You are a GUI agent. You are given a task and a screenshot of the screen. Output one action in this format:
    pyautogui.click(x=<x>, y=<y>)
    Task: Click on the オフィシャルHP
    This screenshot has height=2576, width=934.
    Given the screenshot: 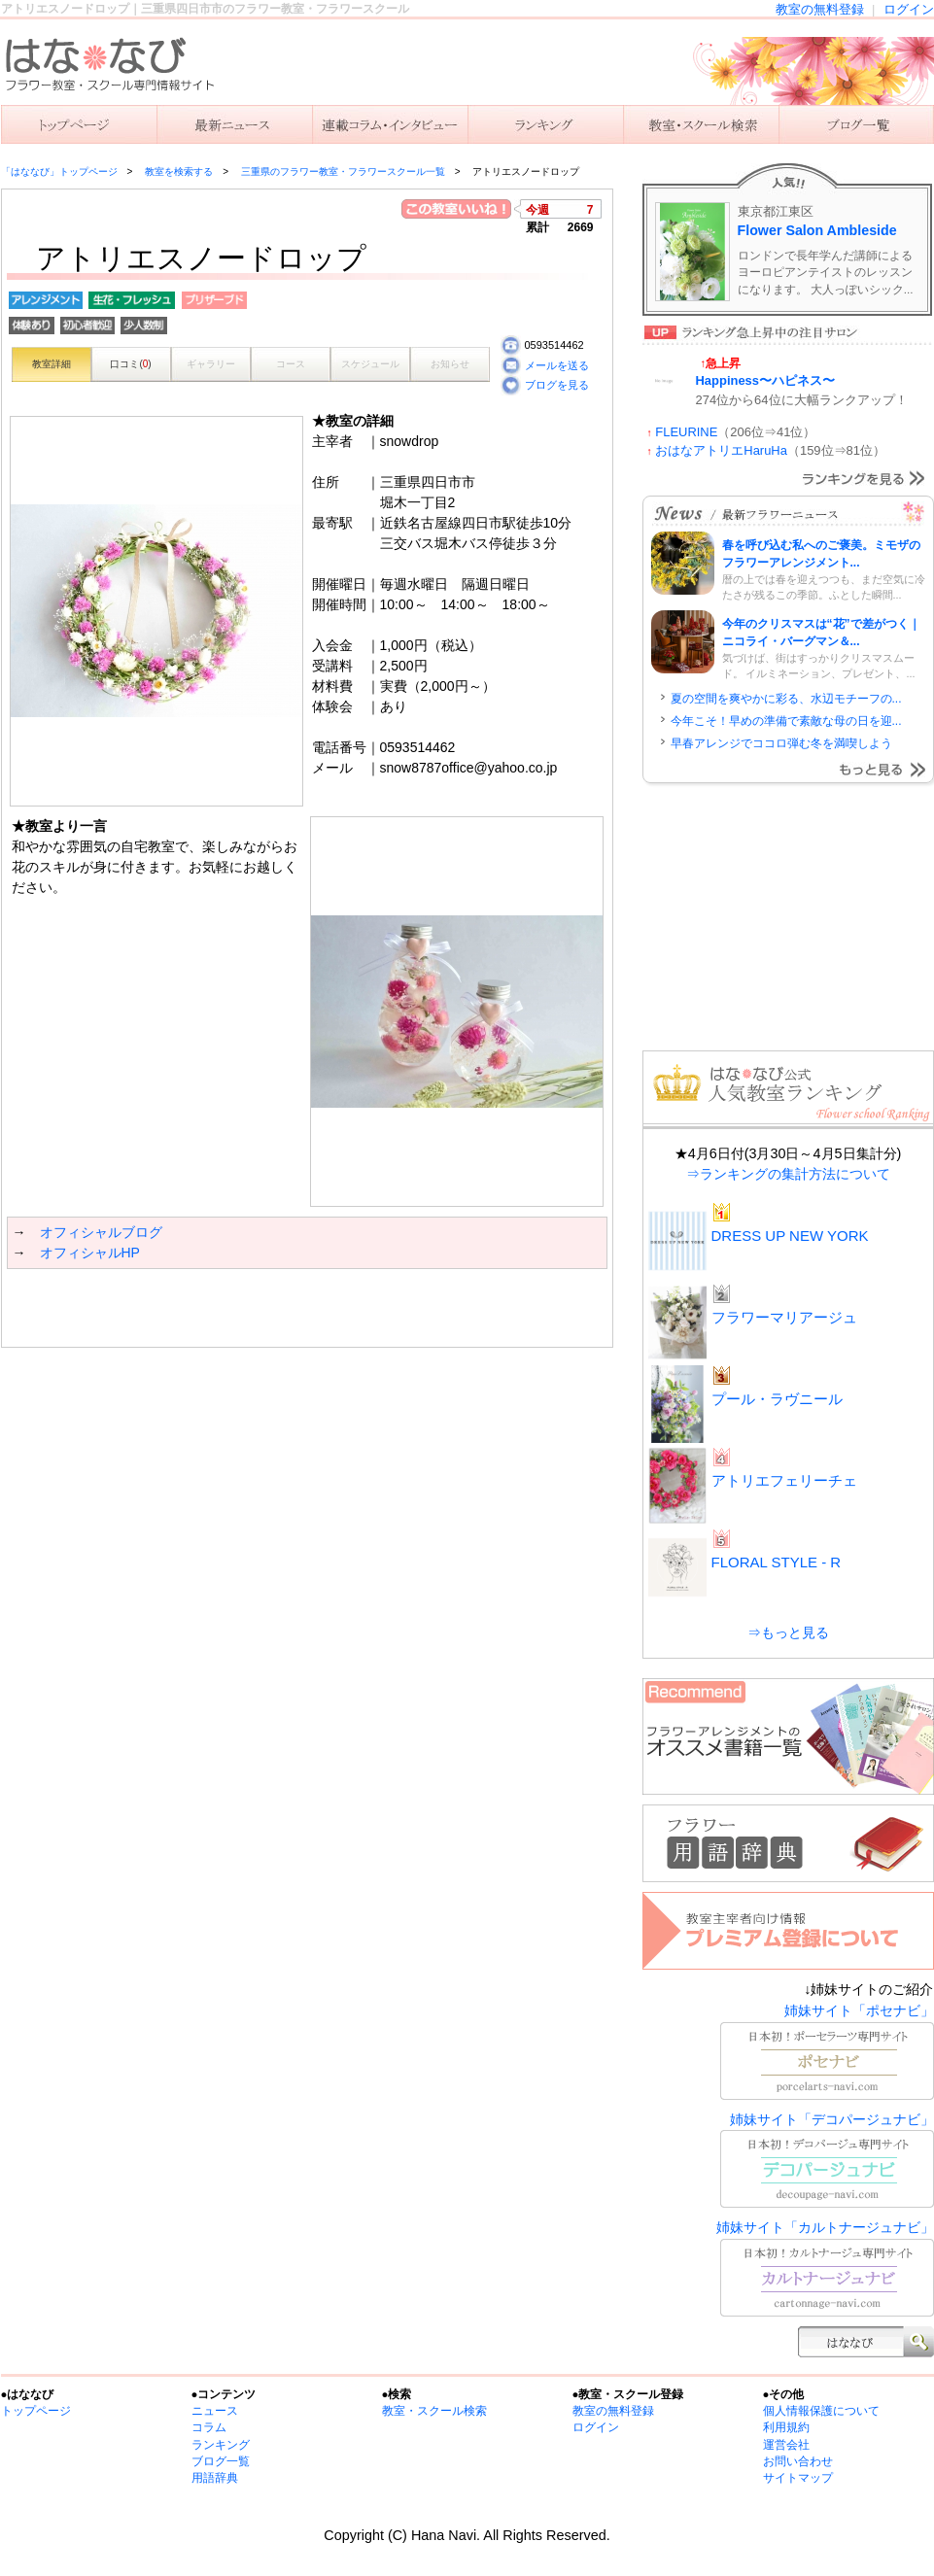 What is the action you would take?
    pyautogui.click(x=90, y=1252)
    